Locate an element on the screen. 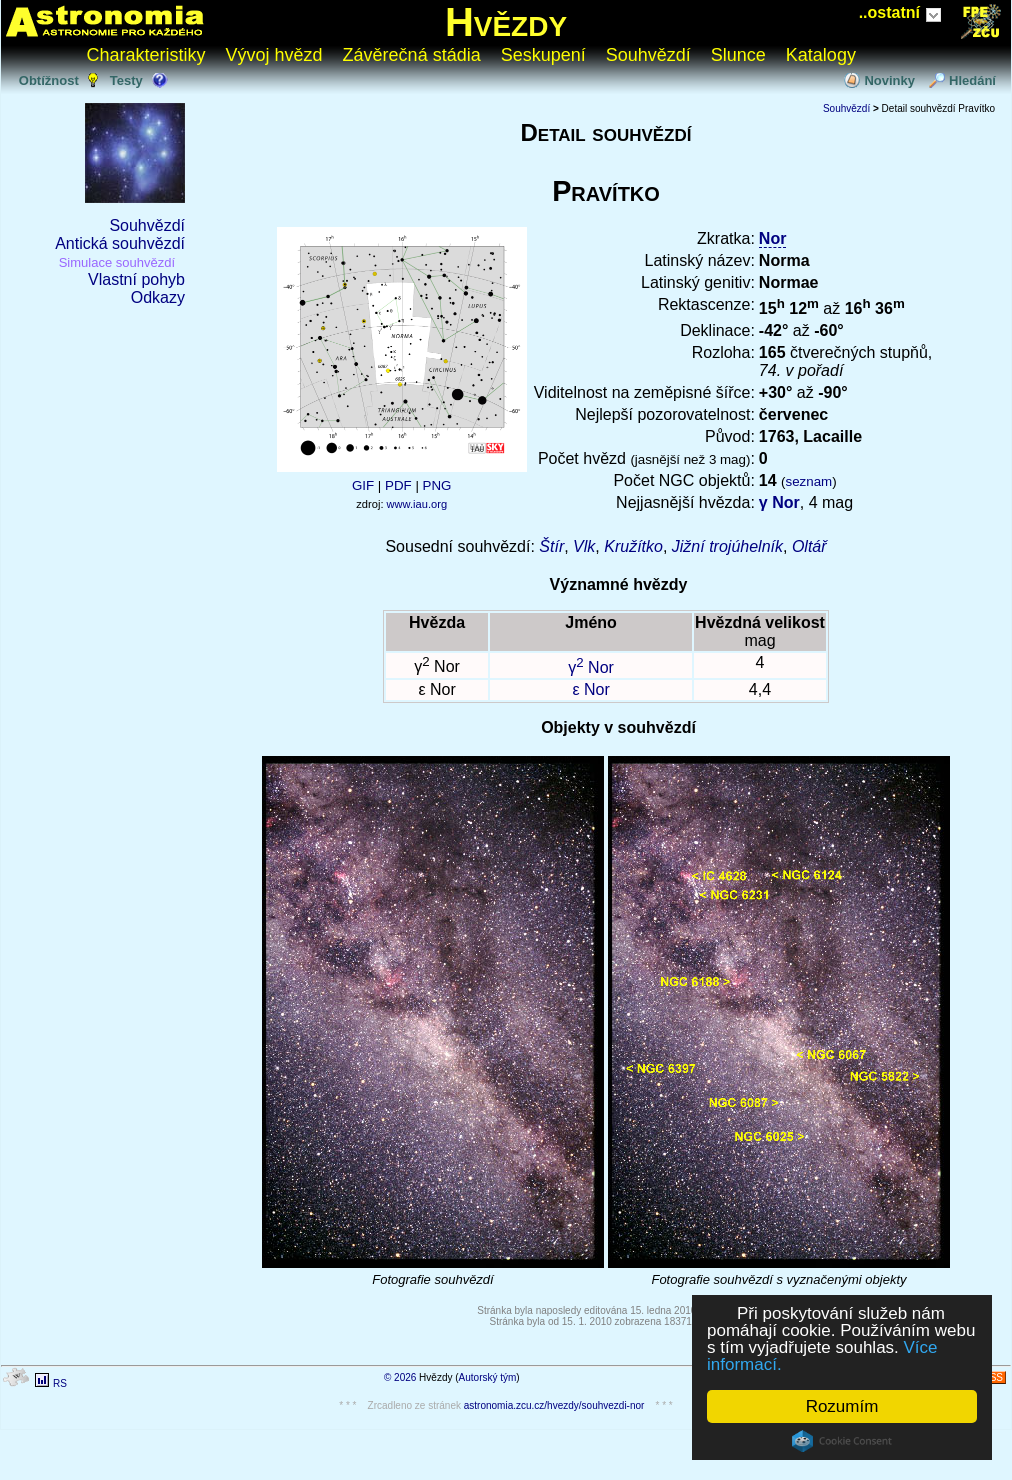 The image size is (1012, 1480). Štír is located at coordinates (551, 546).